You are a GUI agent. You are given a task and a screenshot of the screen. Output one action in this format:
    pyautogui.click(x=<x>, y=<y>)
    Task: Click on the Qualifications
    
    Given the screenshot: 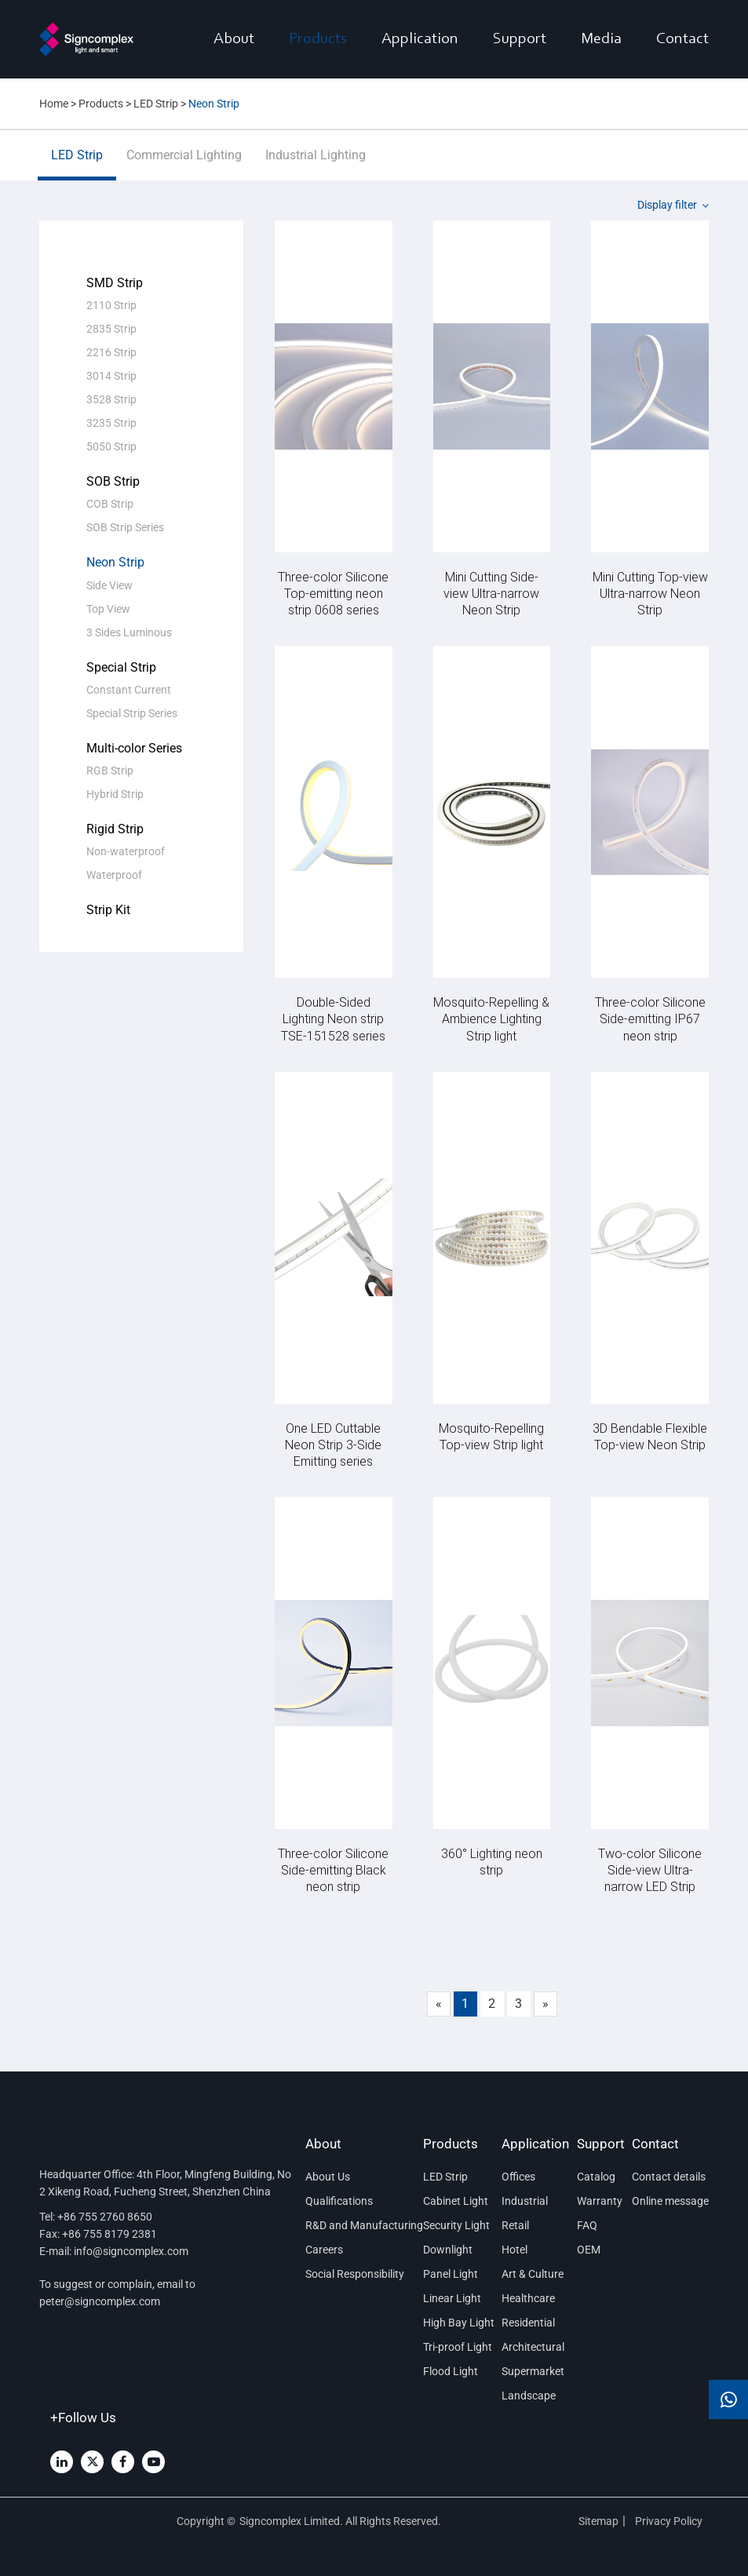 What is the action you would take?
    pyautogui.click(x=339, y=2201)
    